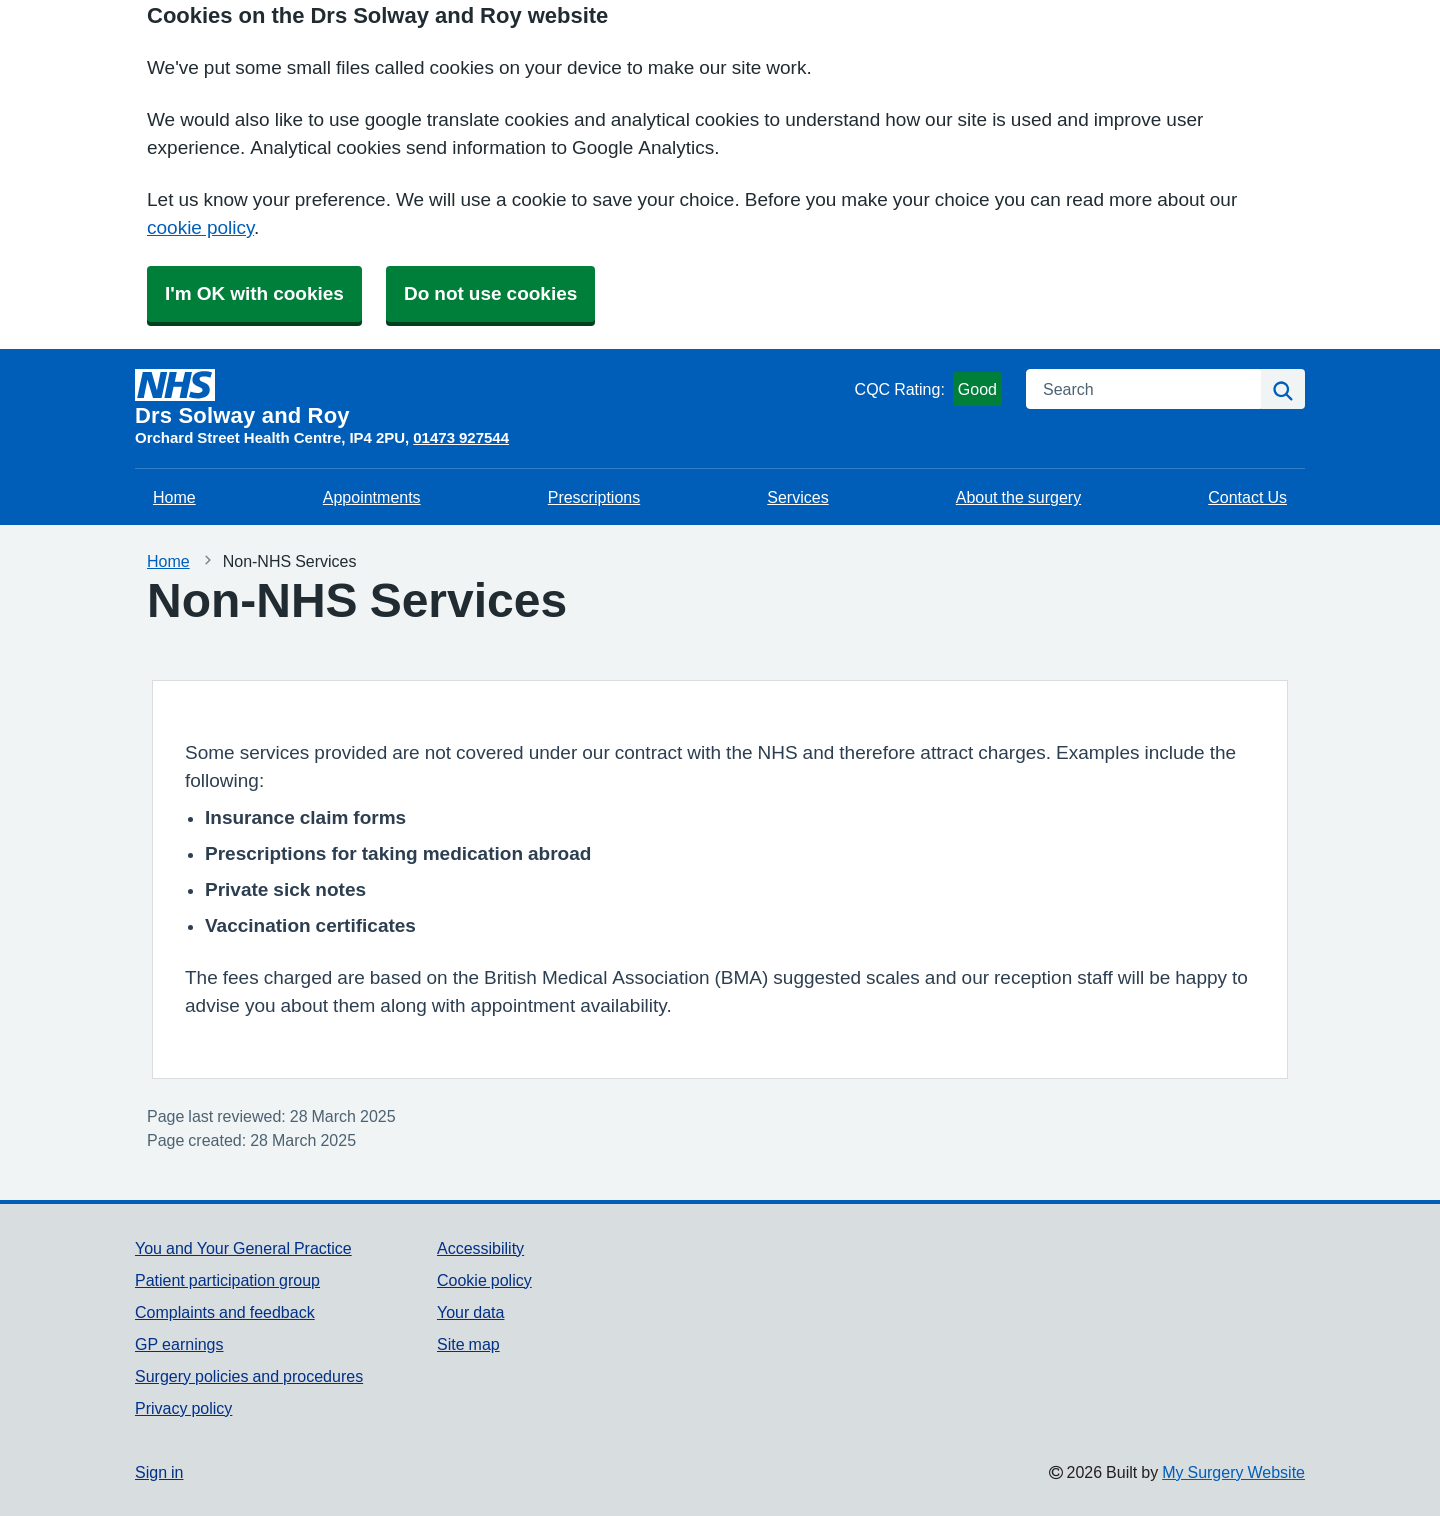  Describe the element at coordinates (1233, 1472) in the screenshot. I see `My Surgery Website` at that location.